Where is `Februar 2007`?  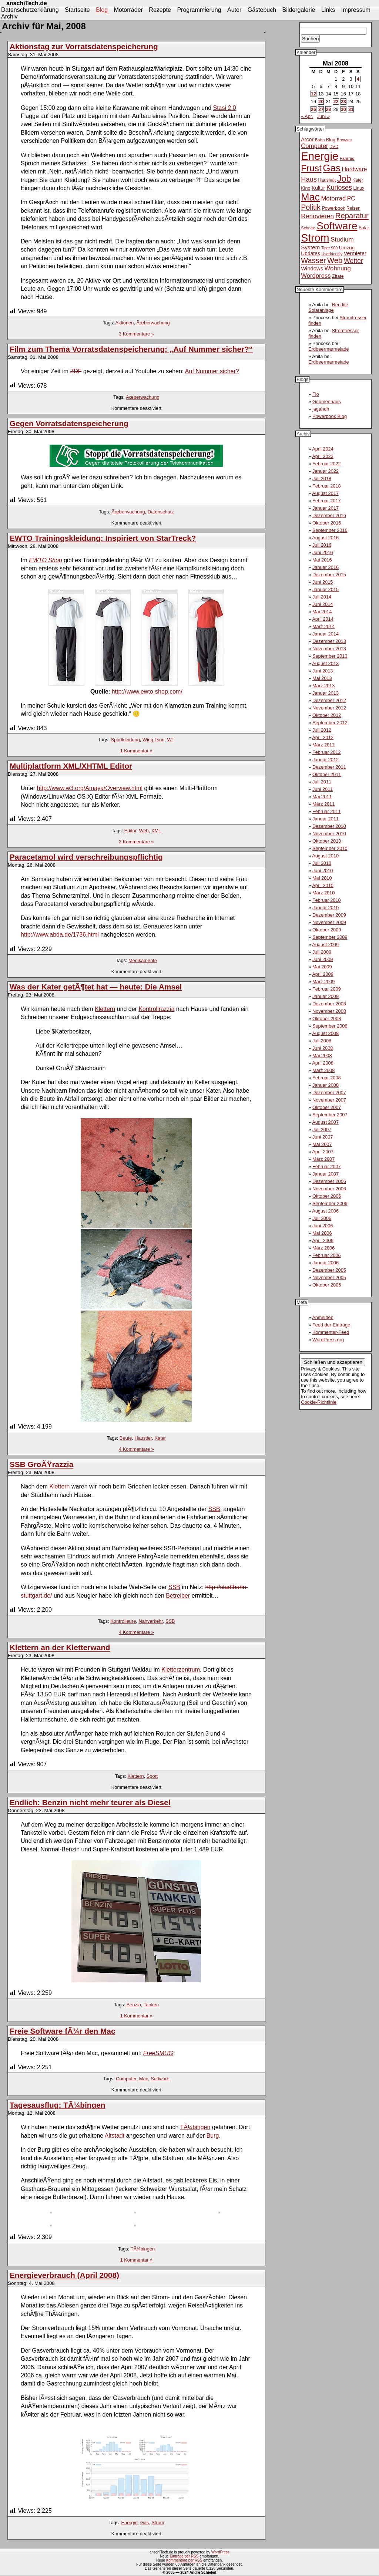 Februar 2007 is located at coordinates (326, 1166).